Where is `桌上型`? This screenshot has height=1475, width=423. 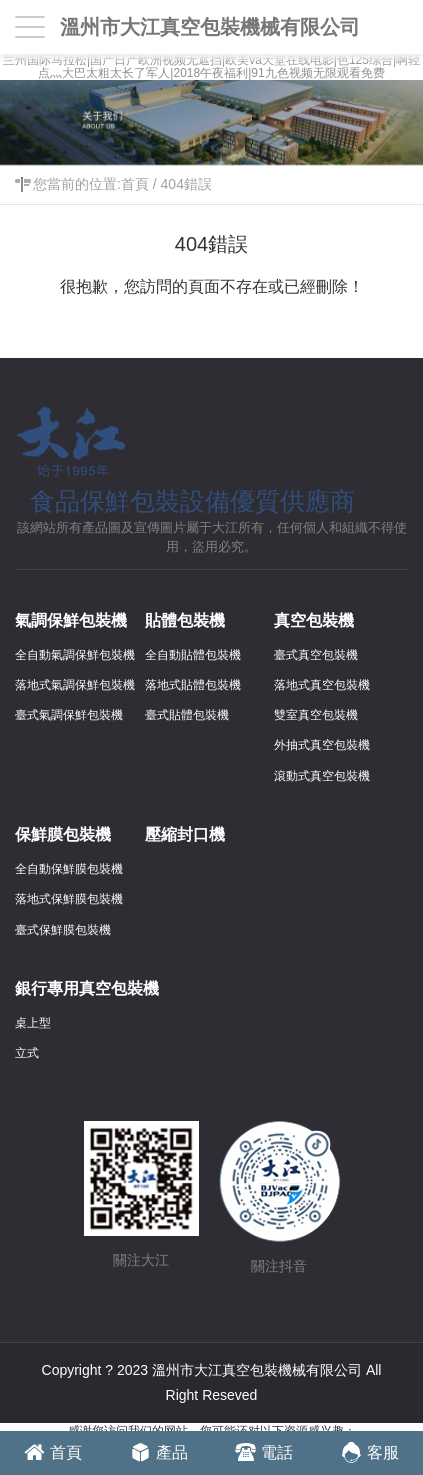
桌上型 is located at coordinates (33, 1023).